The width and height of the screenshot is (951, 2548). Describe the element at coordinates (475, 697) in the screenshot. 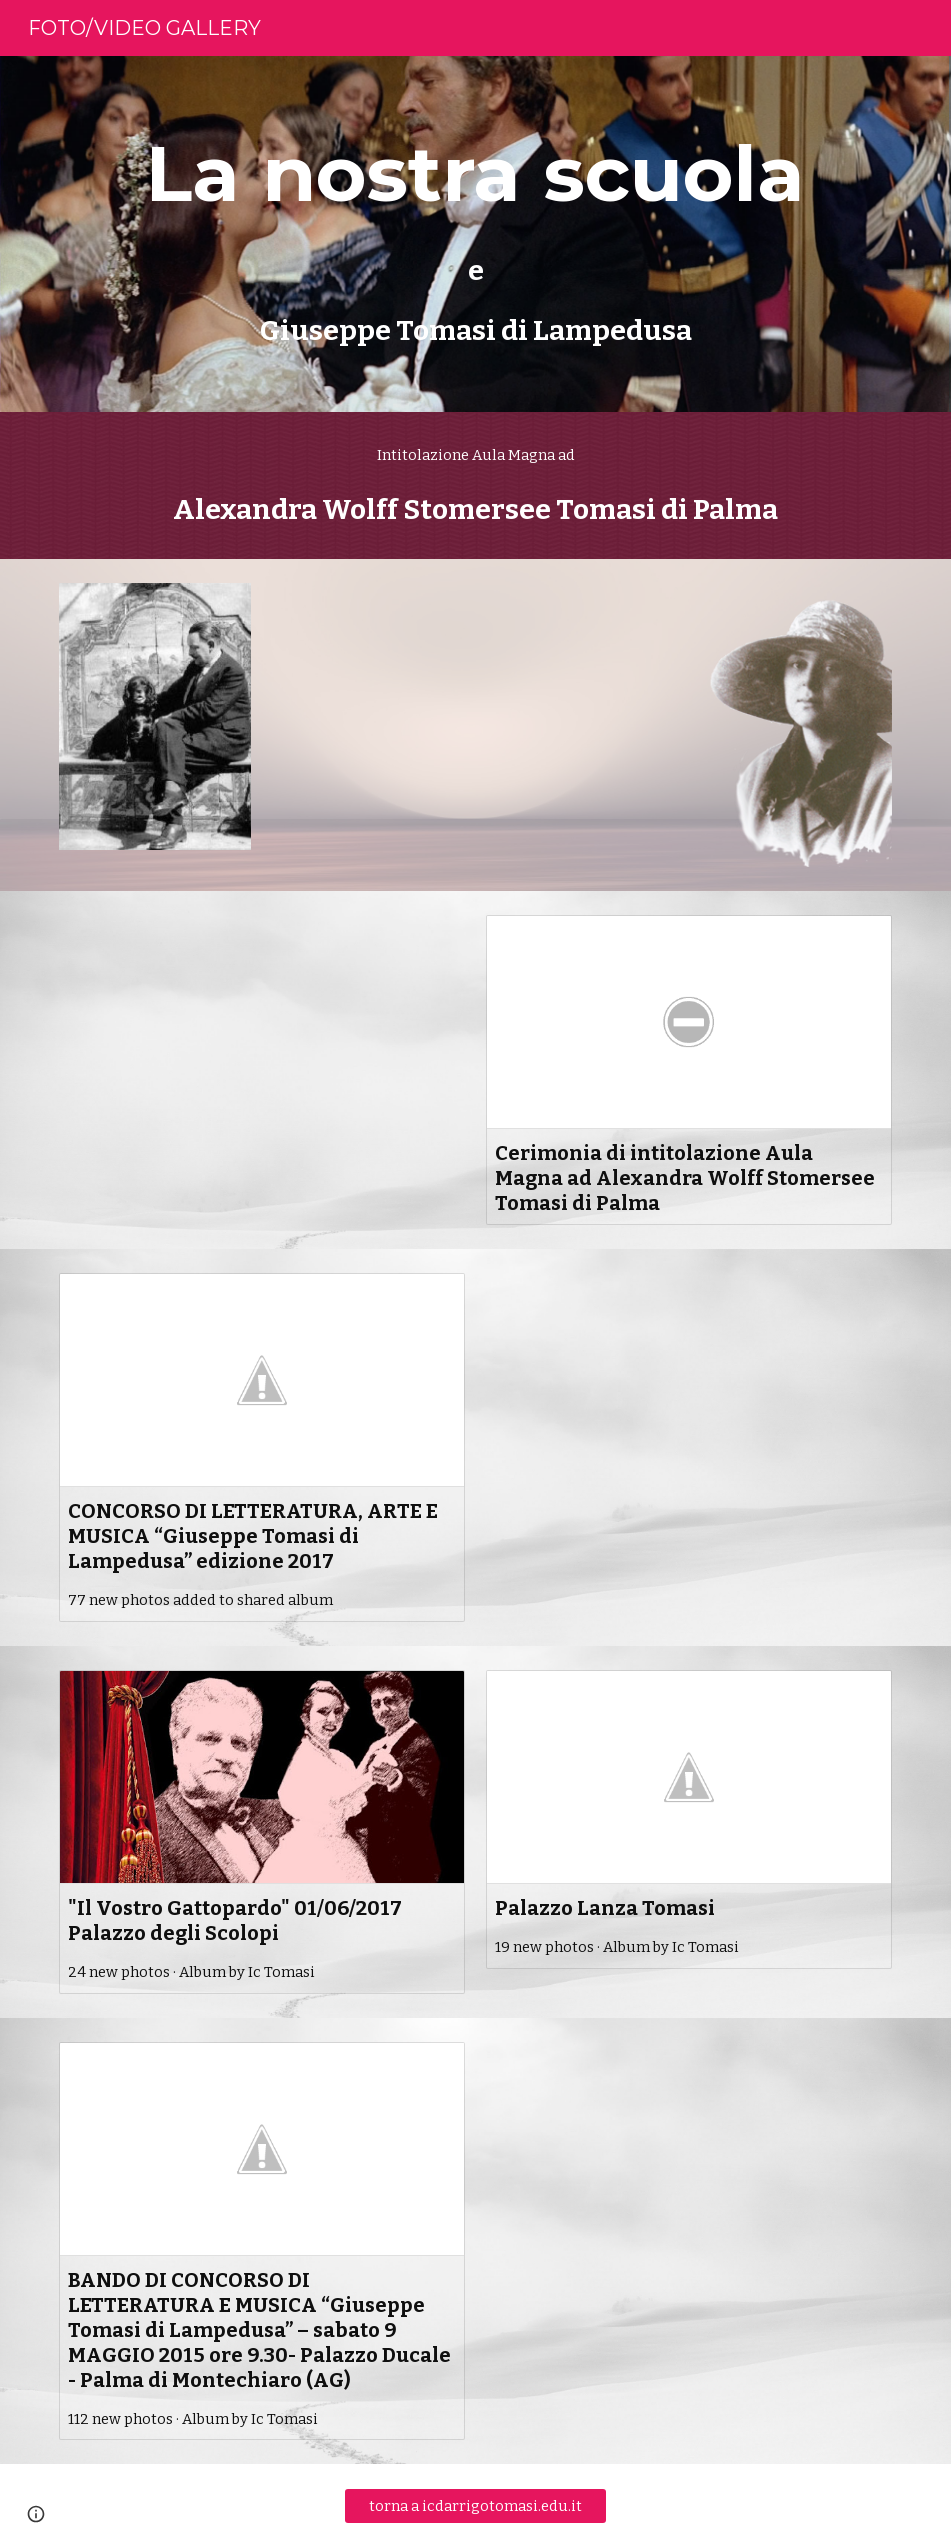

I see `[YouTube Video, INTITOLATA AULA MAGNA ALEXANDRA WOLFF STOMERSEE TOMASI DI PALMA ALLA SCUOLA D'ARRIGO - TOMASI DI L]` at that location.